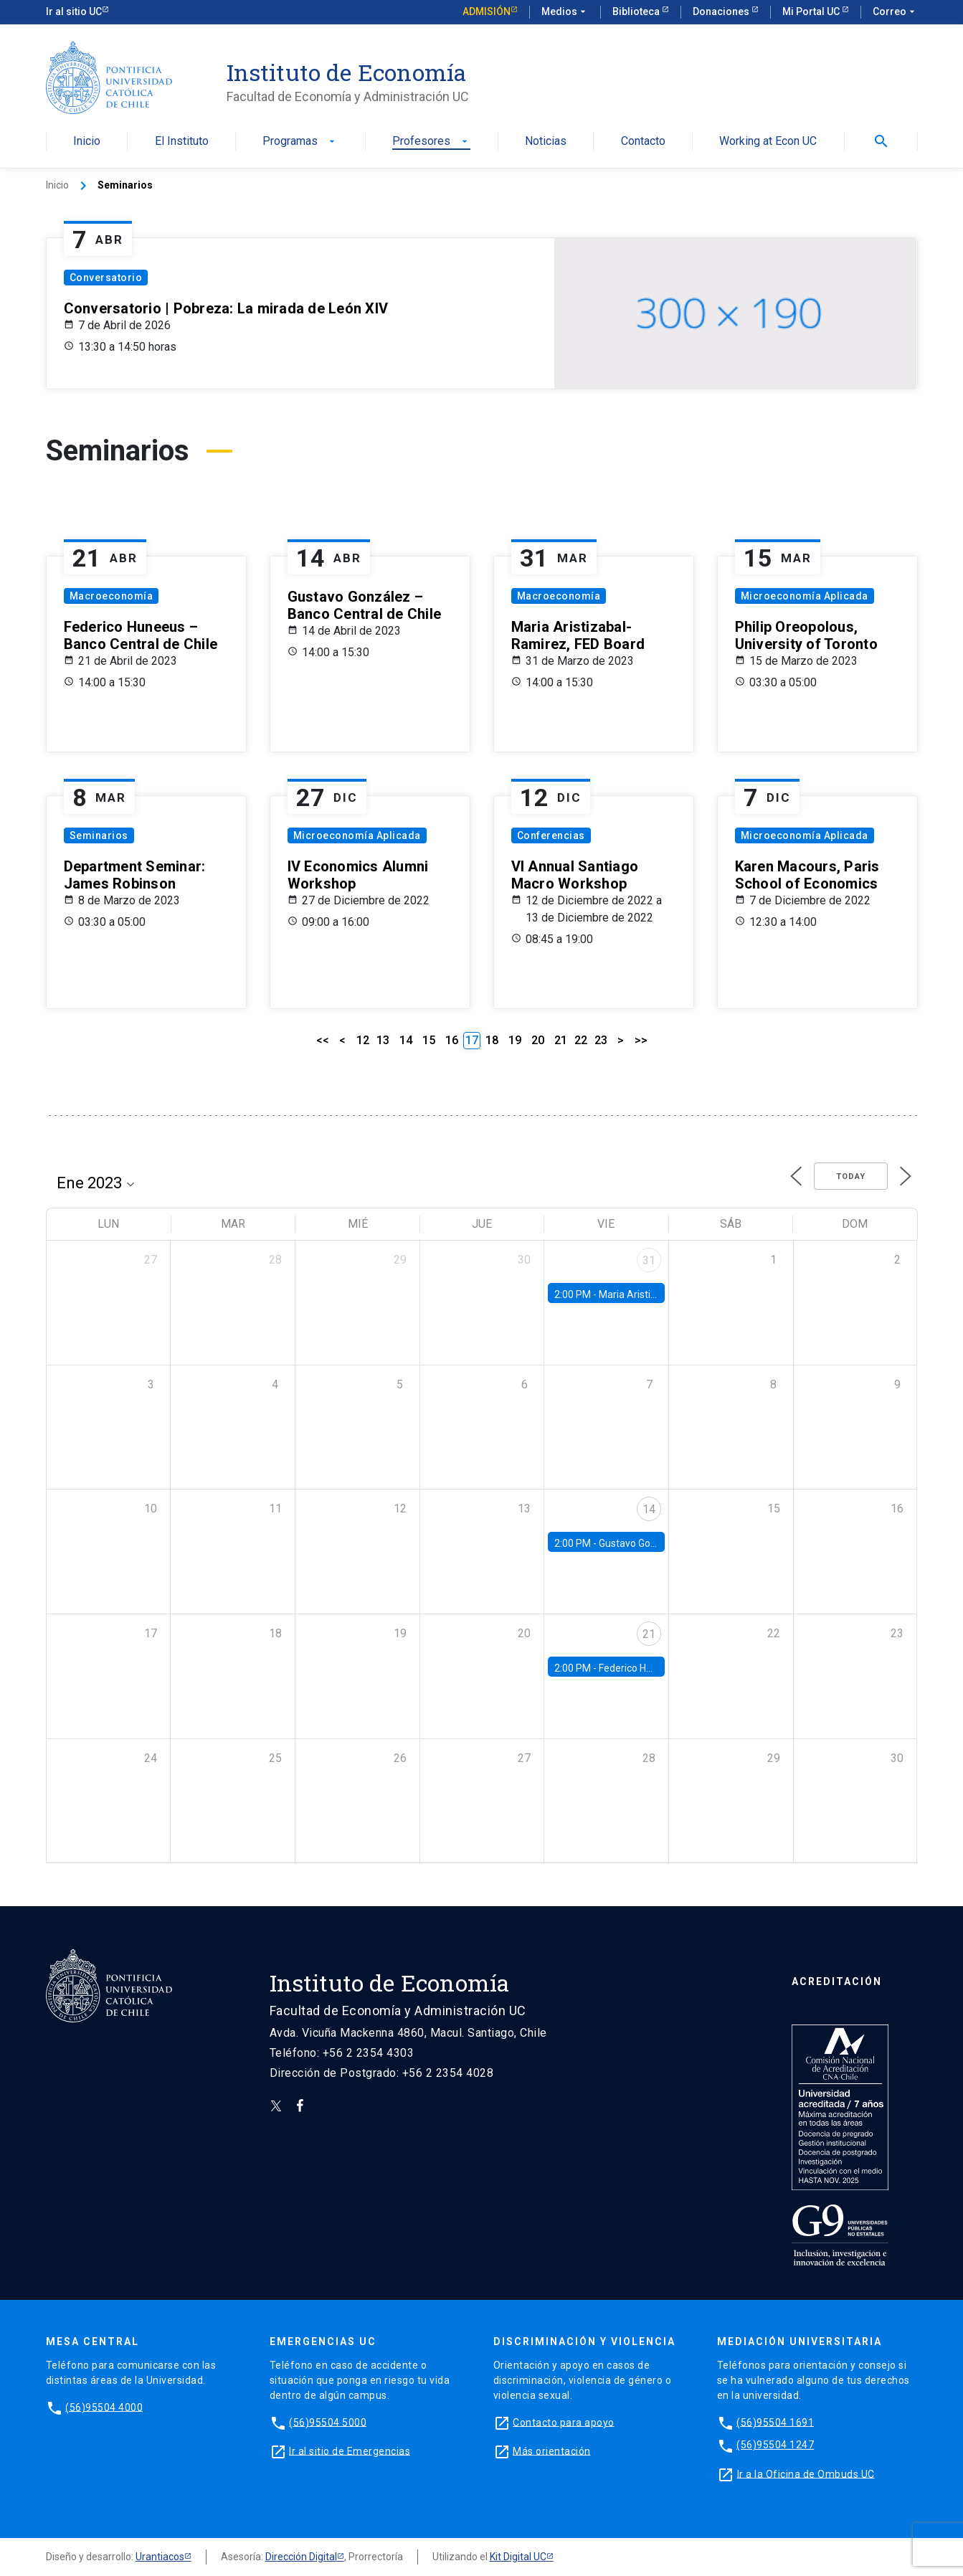 The height and width of the screenshot is (2576, 963). What do you see at coordinates (637, 11) in the screenshot?
I see `Biblioteca` at bounding box center [637, 11].